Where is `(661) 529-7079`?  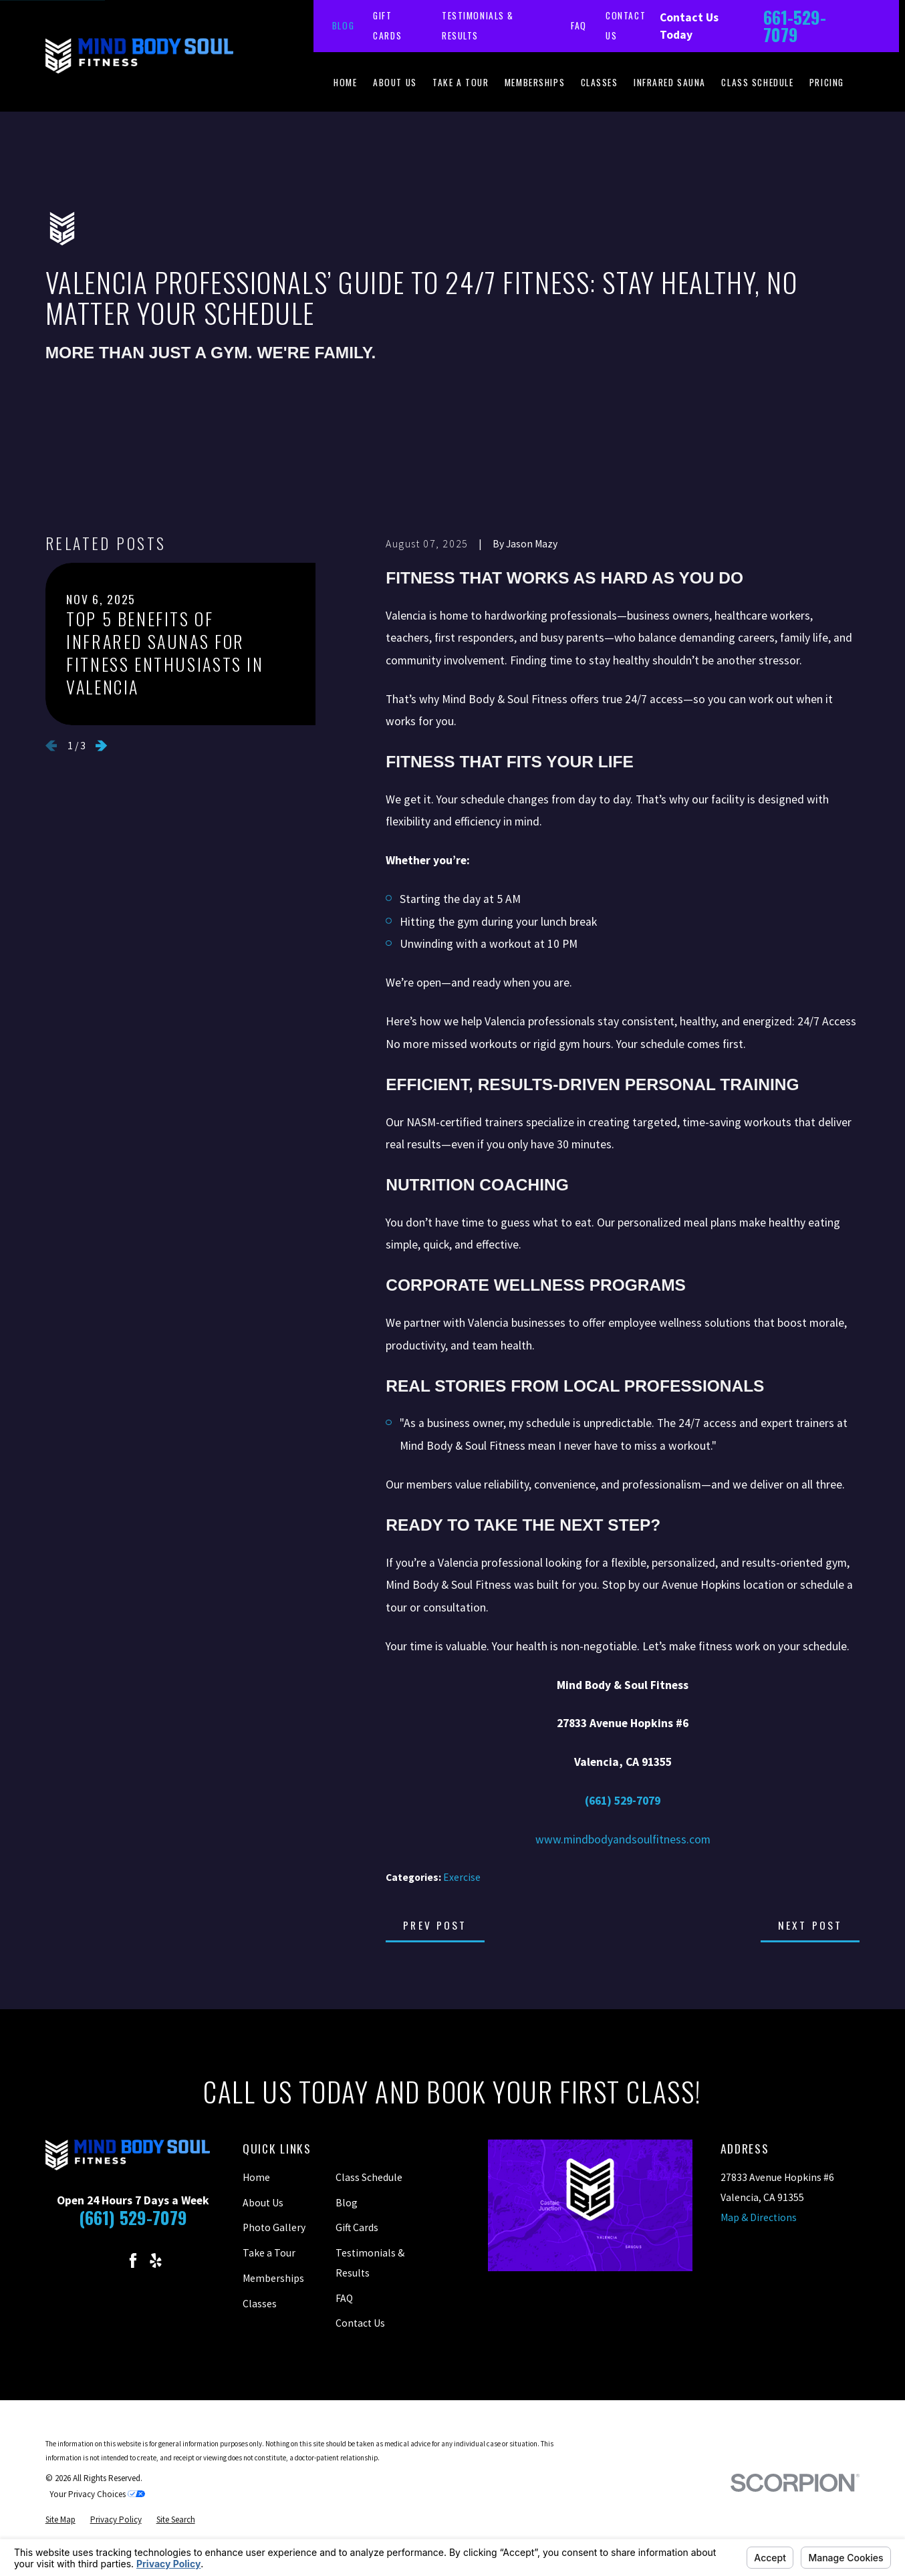
(661) 529-7079 is located at coordinates (133, 2217).